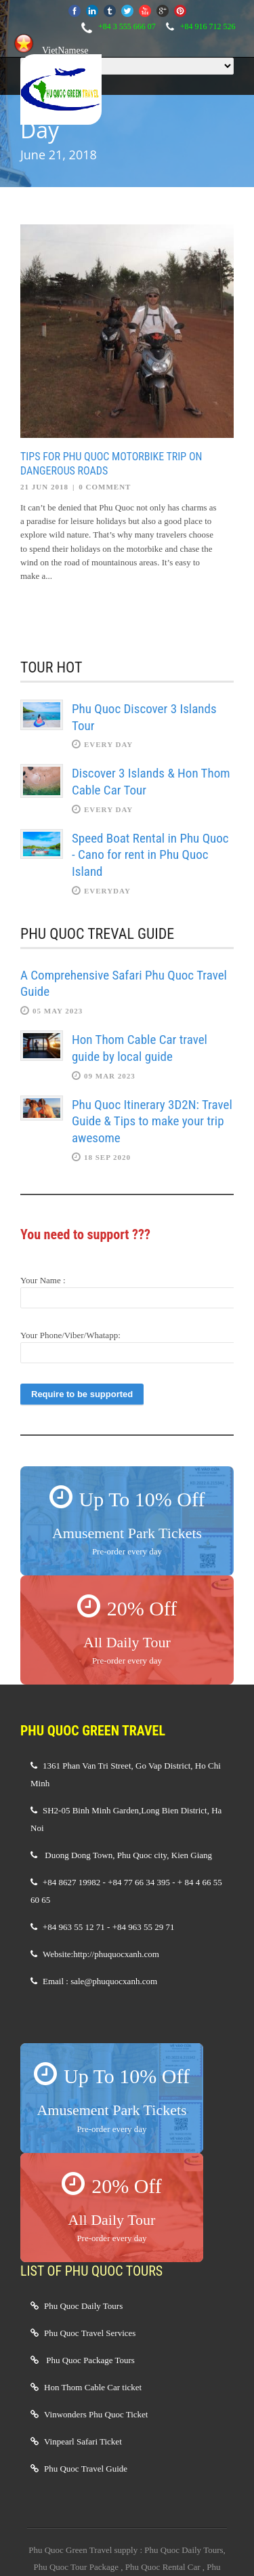 This screenshot has height=2576, width=254. I want to click on Vinpearl Safari Ticket, so click(83, 2441).